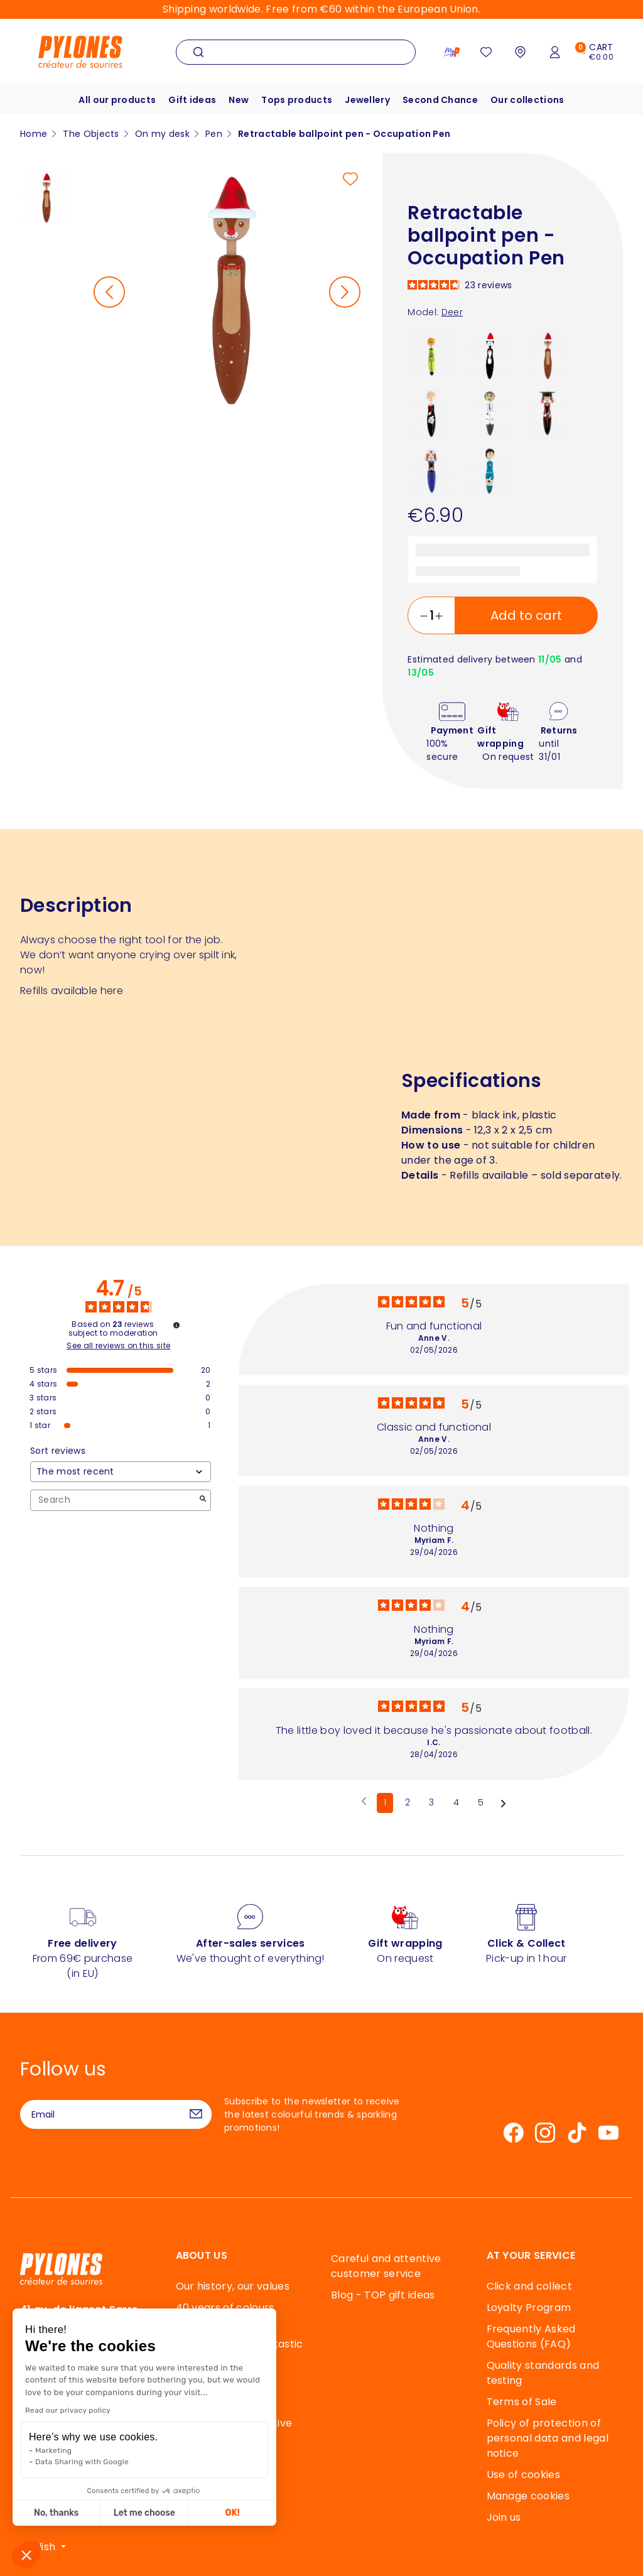 This screenshot has width=643, height=2576. I want to click on All our products, so click(117, 100).